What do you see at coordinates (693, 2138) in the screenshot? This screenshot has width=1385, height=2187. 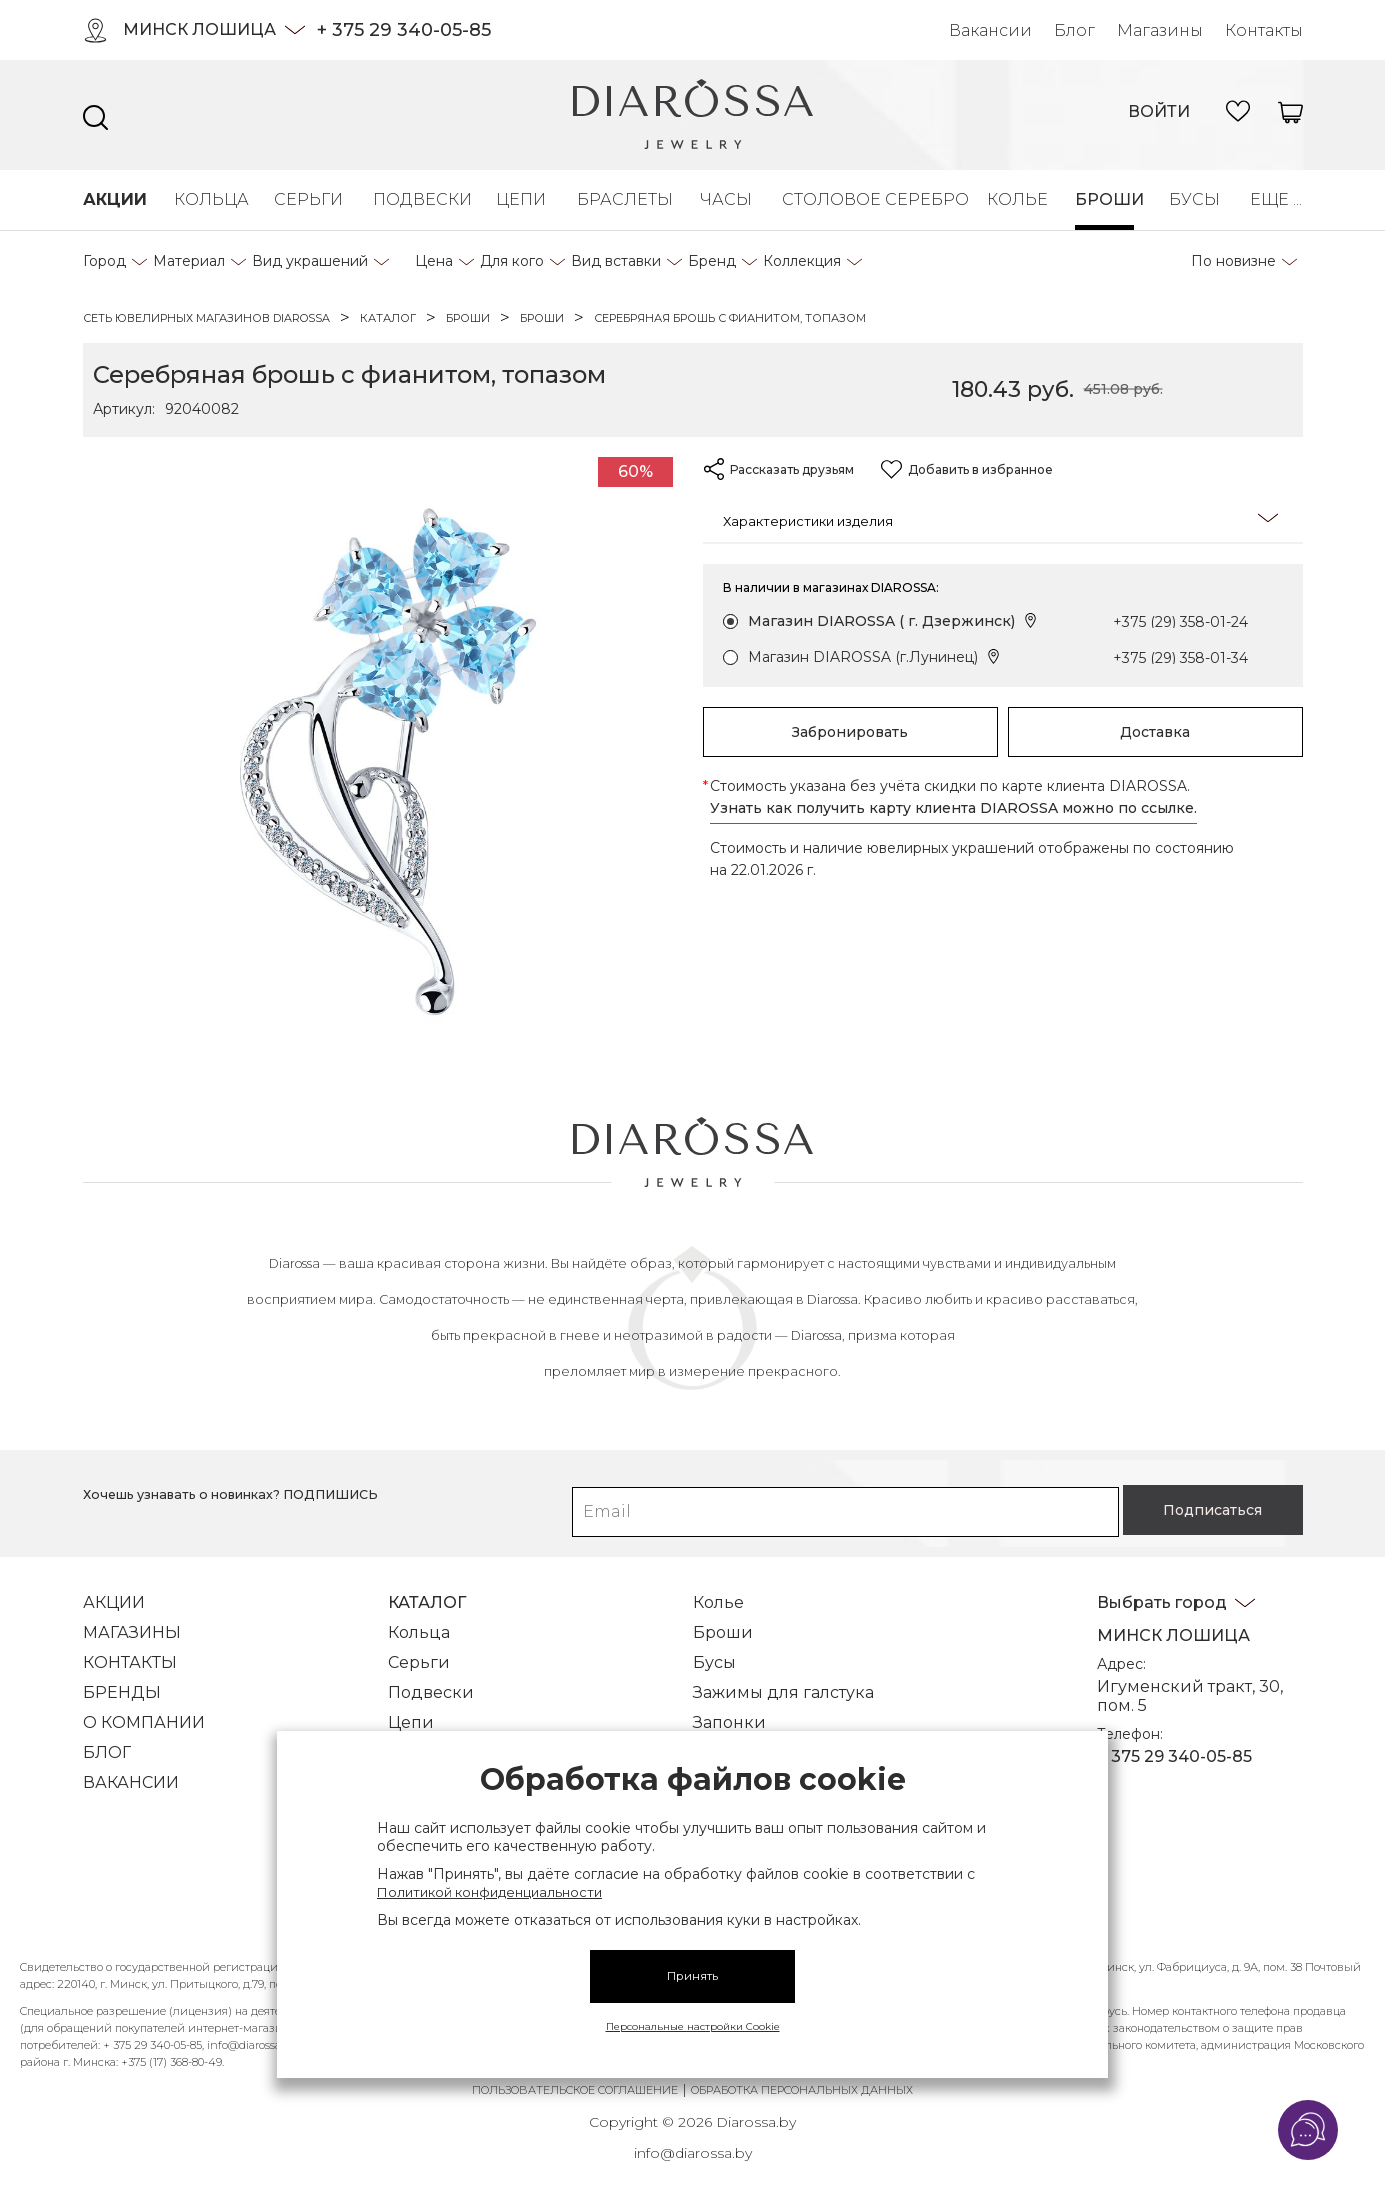 I see `info@diarossa.by` at bounding box center [693, 2138].